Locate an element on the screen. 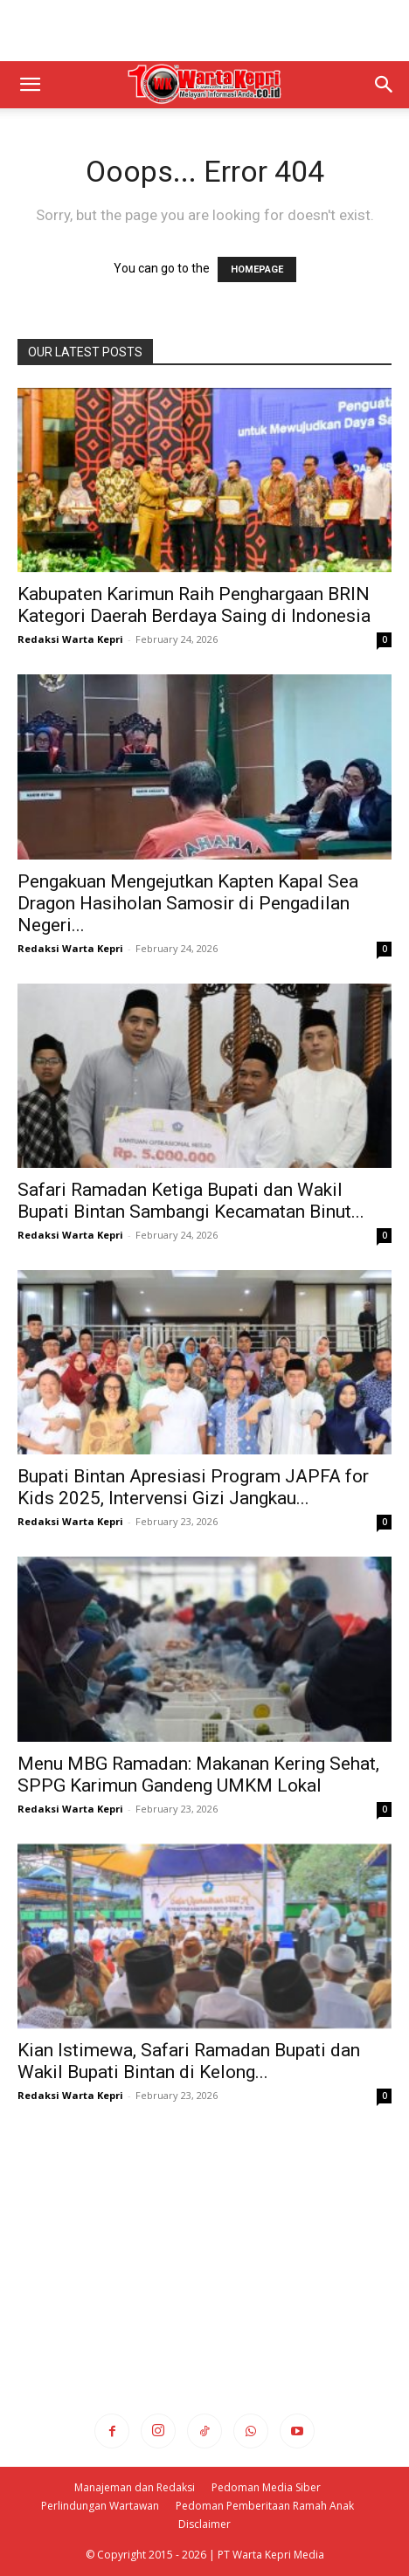 The image size is (409, 2576). Disclaimer is located at coordinates (204, 2524).